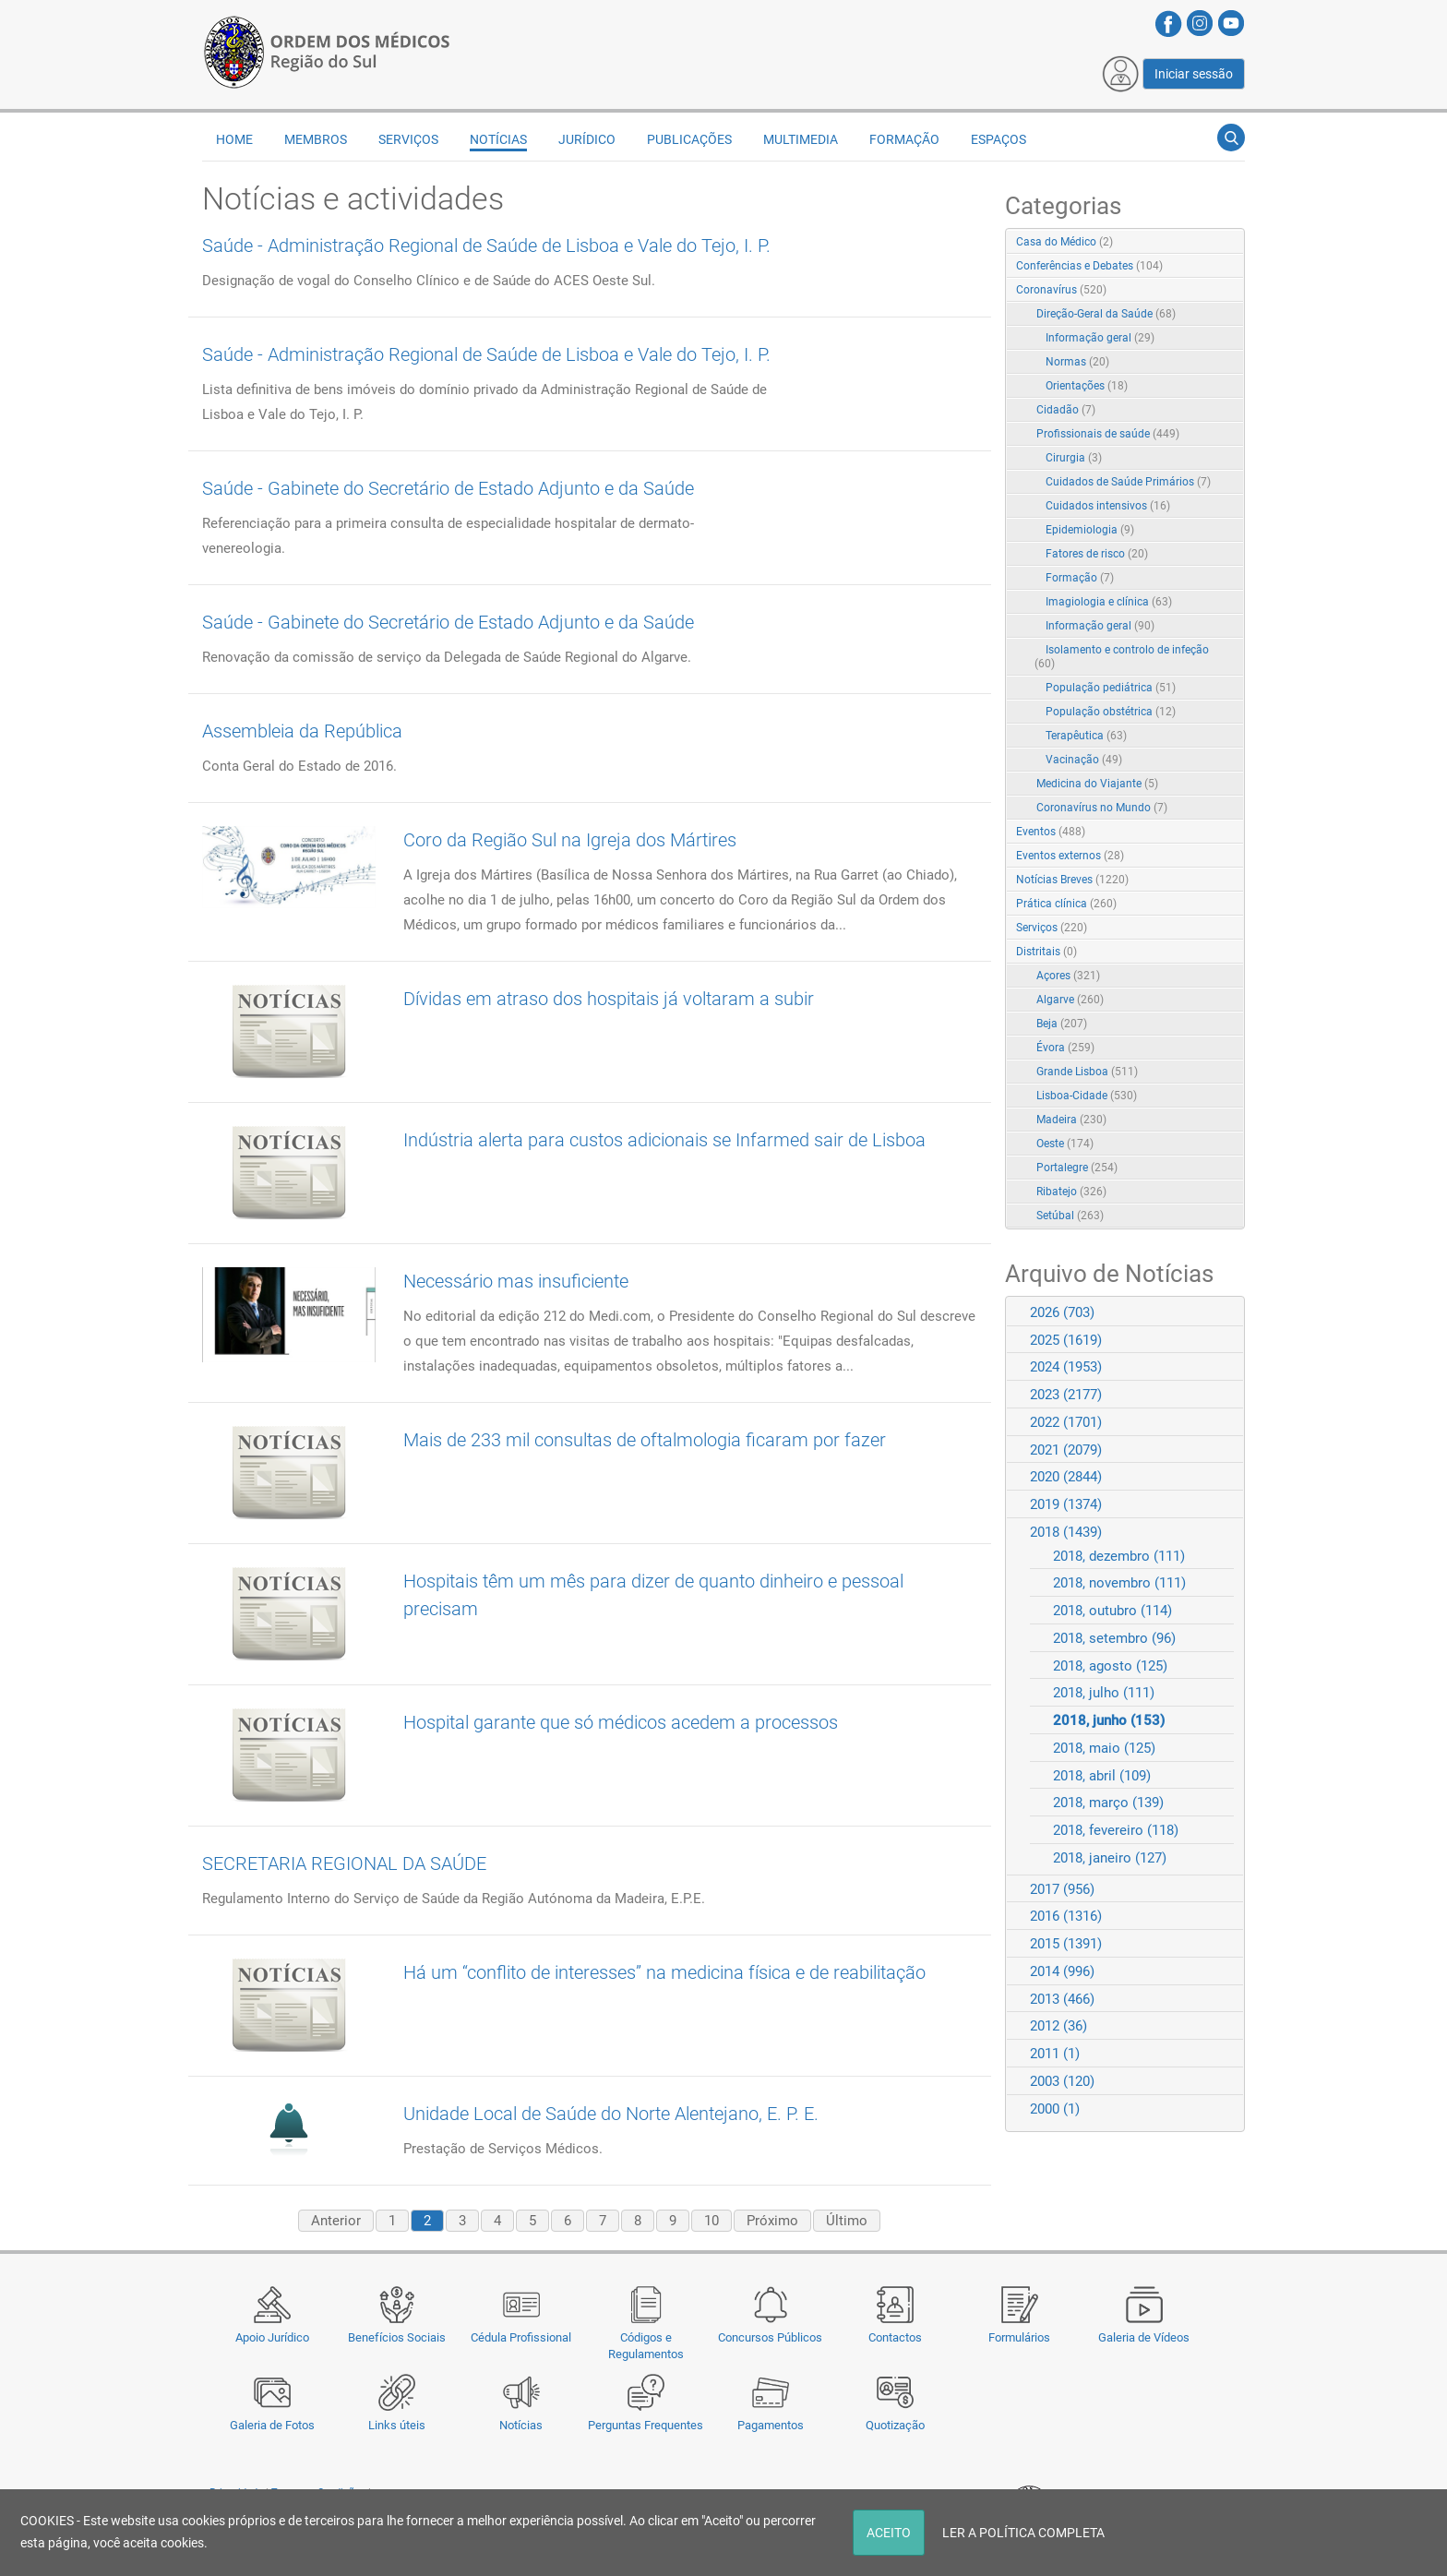 This screenshot has width=1447, height=2576. Describe the element at coordinates (486, 245) in the screenshot. I see `Saúde - Administração Regional de Saúde de Lisboa e Vale do Tejo, I. P.` at that location.